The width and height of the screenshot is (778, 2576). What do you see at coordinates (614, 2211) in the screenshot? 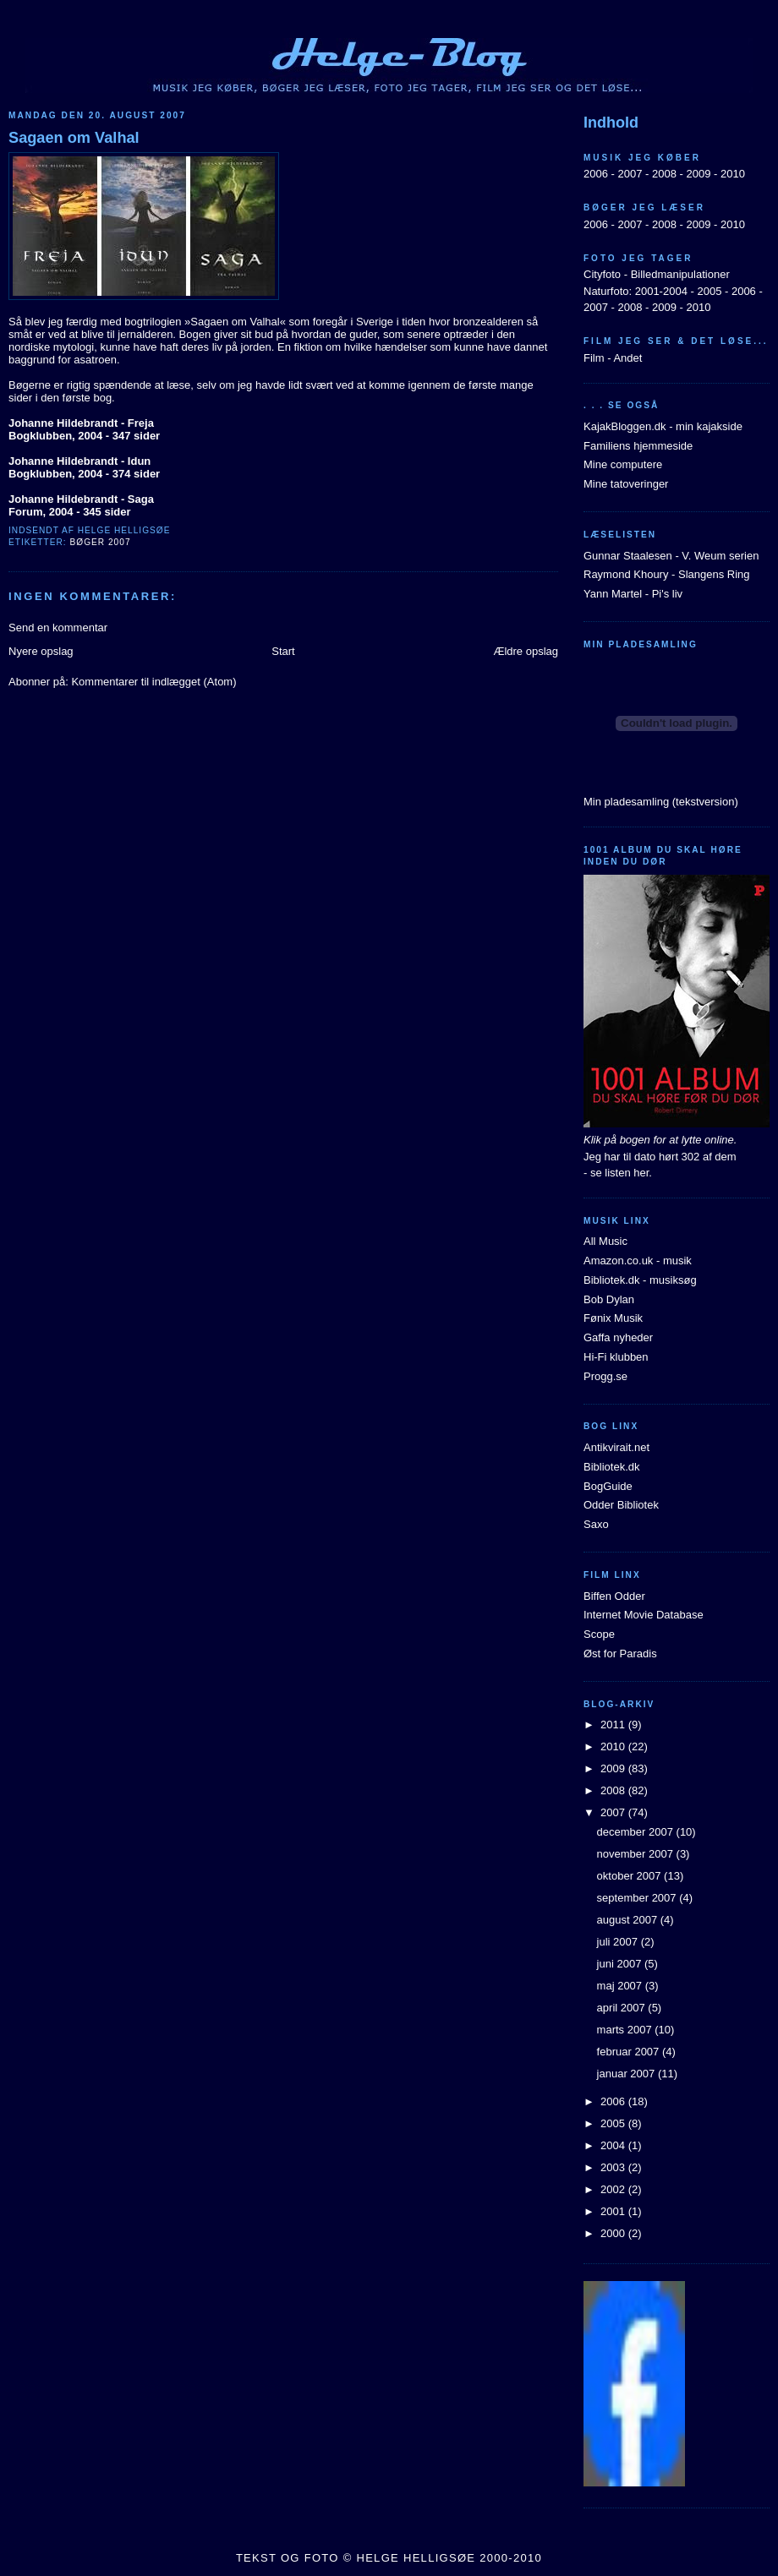
I see `2001` at bounding box center [614, 2211].